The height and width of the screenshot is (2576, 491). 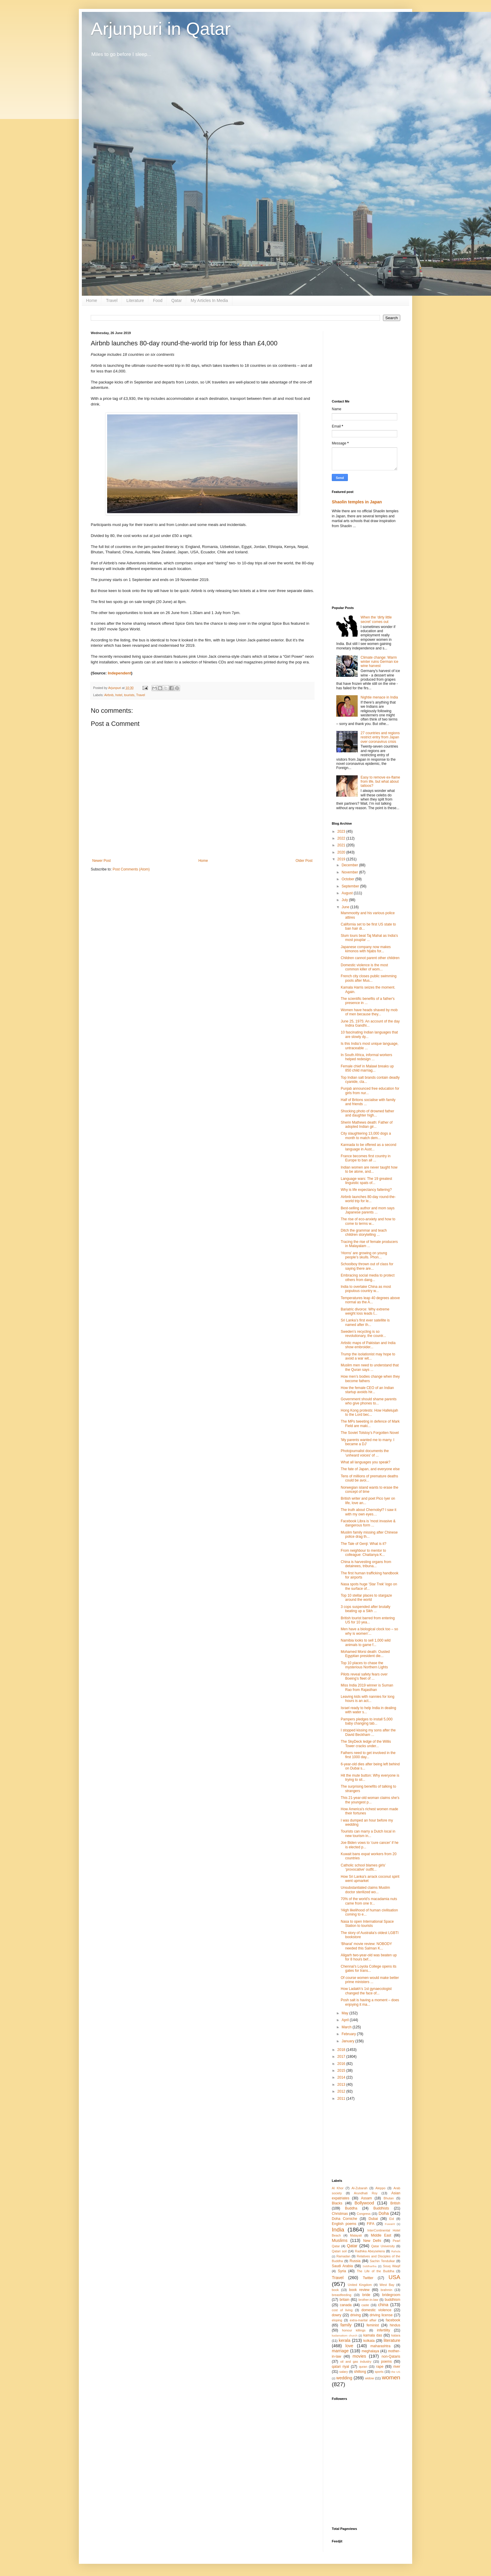 I want to click on Pilots reveal safety fears over Boeing’s fleet of ..., so click(x=364, y=1676).